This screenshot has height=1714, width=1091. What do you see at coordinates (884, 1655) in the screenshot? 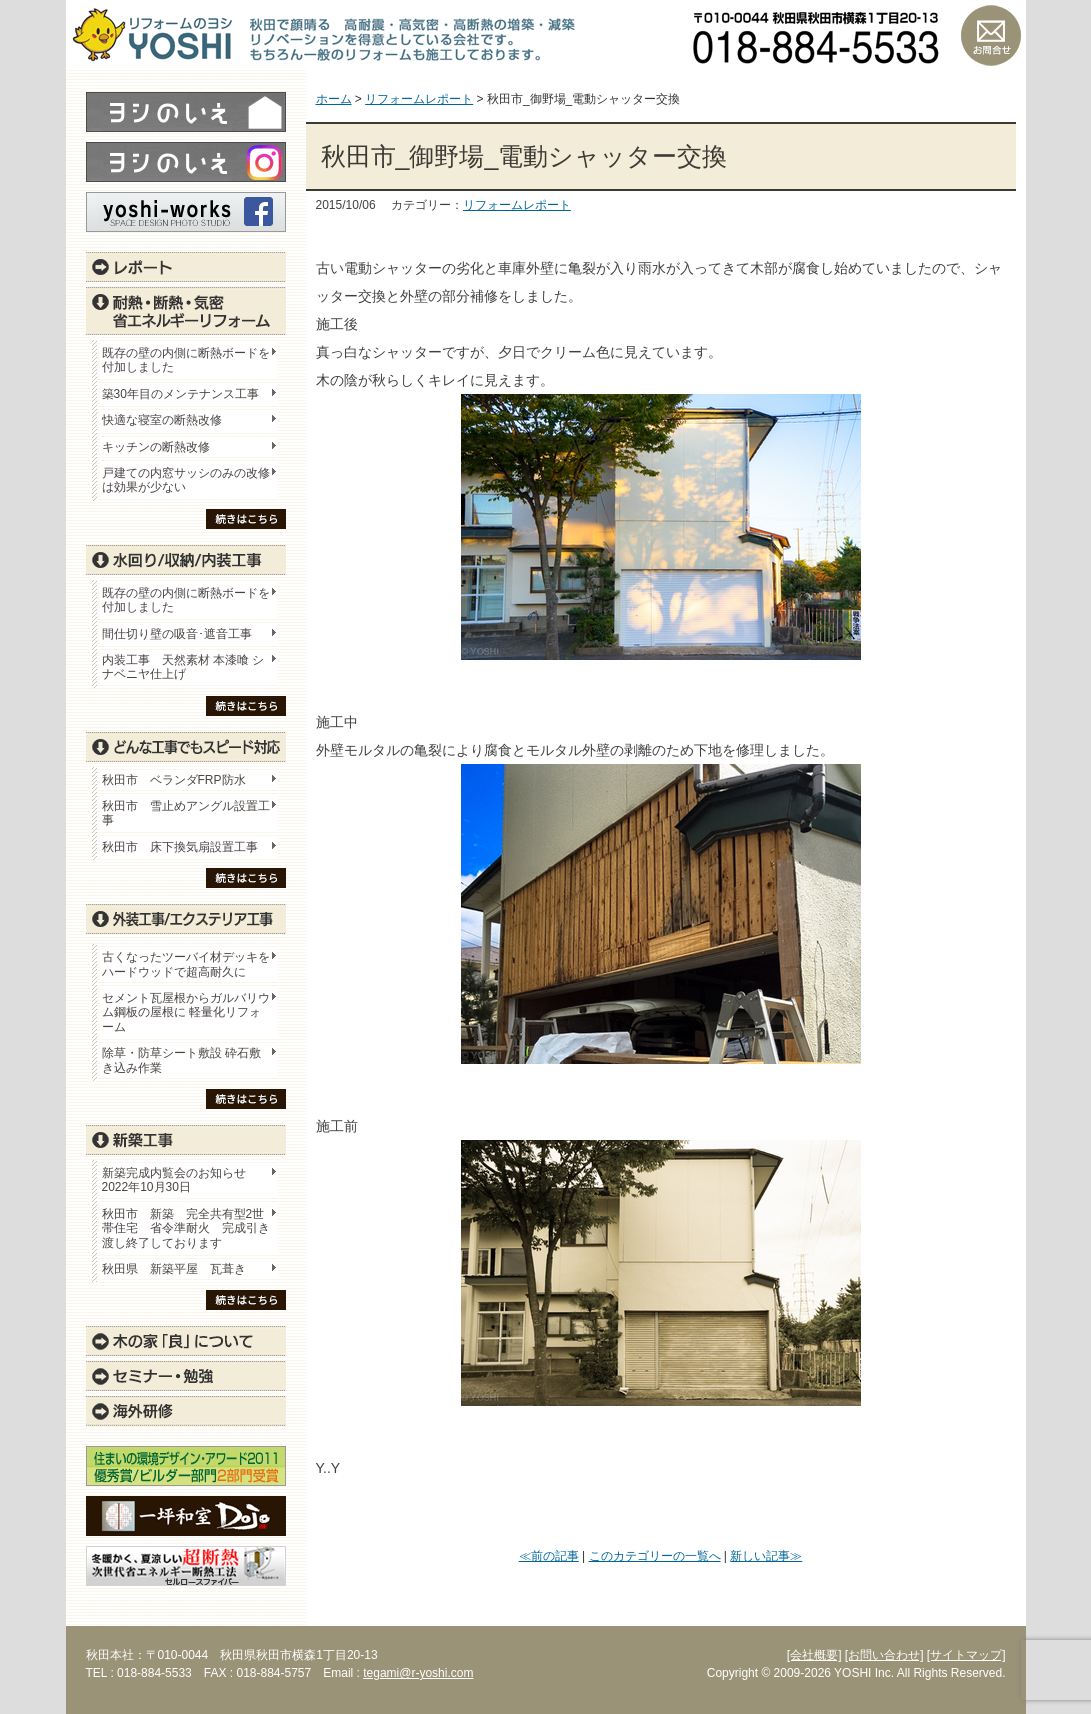
I see `[お問い合わせ]` at bounding box center [884, 1655].